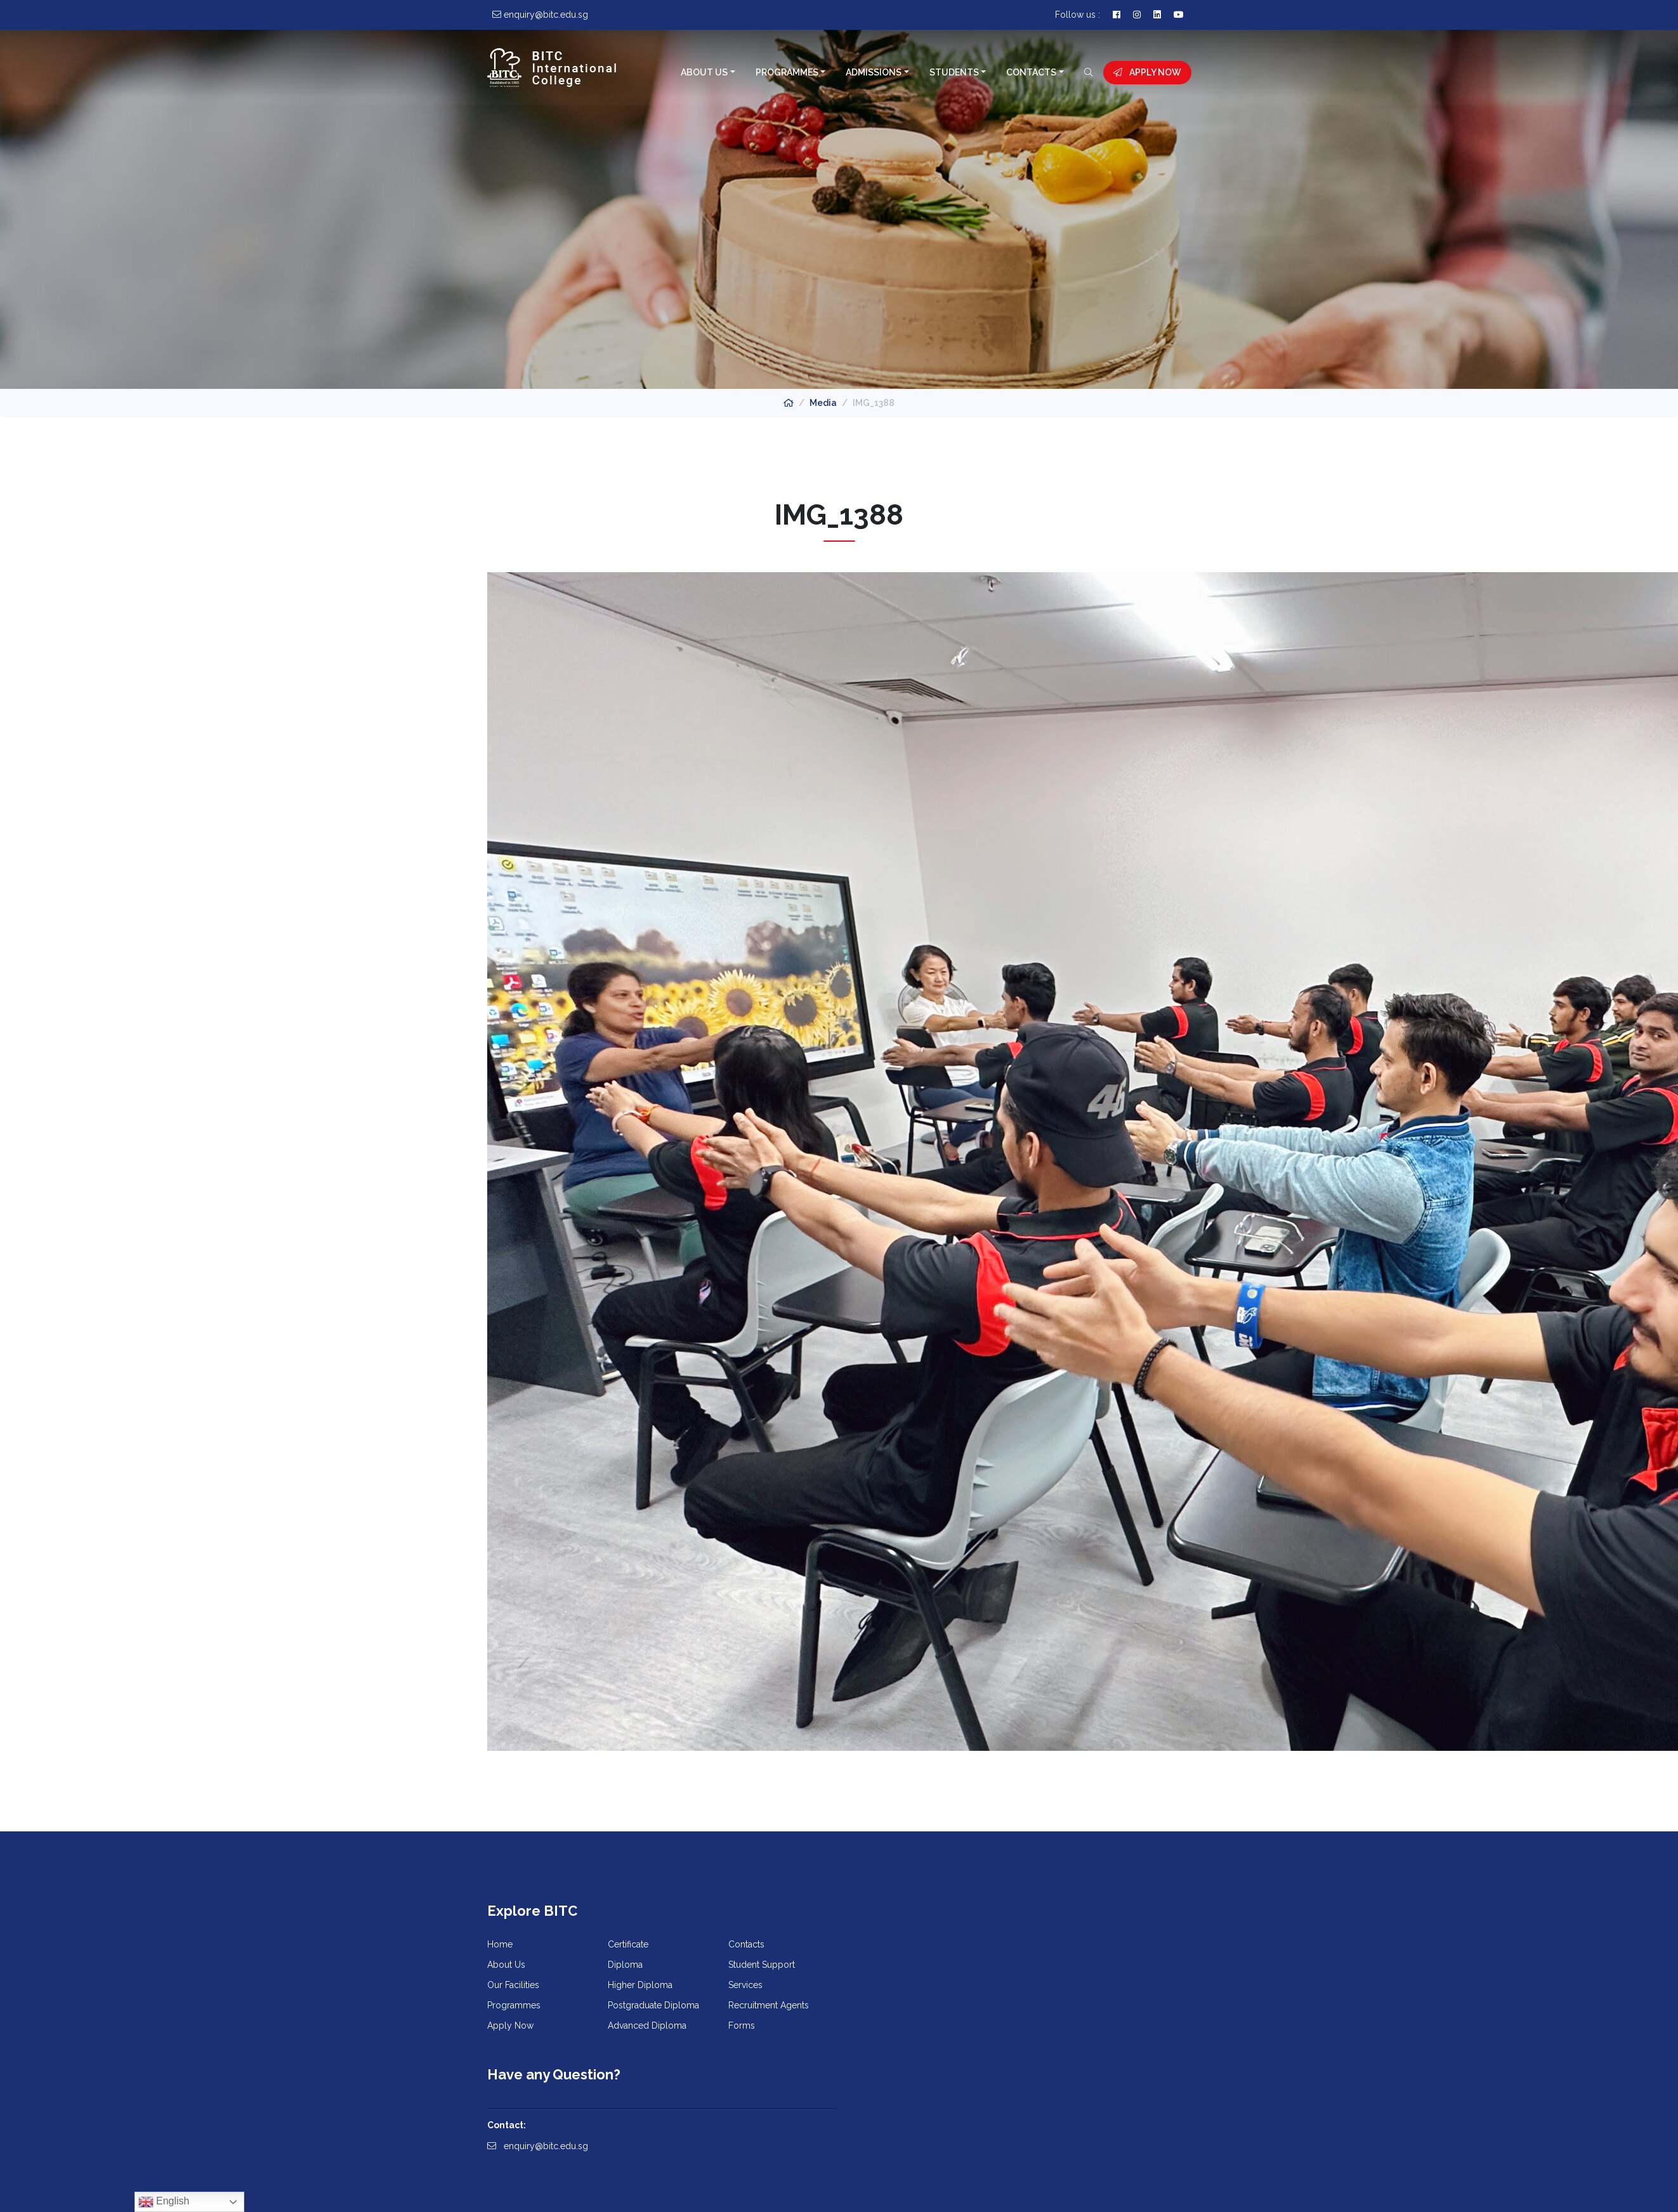 This screenshot has height=2212, width=1678. What do you see at coordinates (873, 72) in the screenshot?
I see `Admissions` at bounding box center [873, 72].